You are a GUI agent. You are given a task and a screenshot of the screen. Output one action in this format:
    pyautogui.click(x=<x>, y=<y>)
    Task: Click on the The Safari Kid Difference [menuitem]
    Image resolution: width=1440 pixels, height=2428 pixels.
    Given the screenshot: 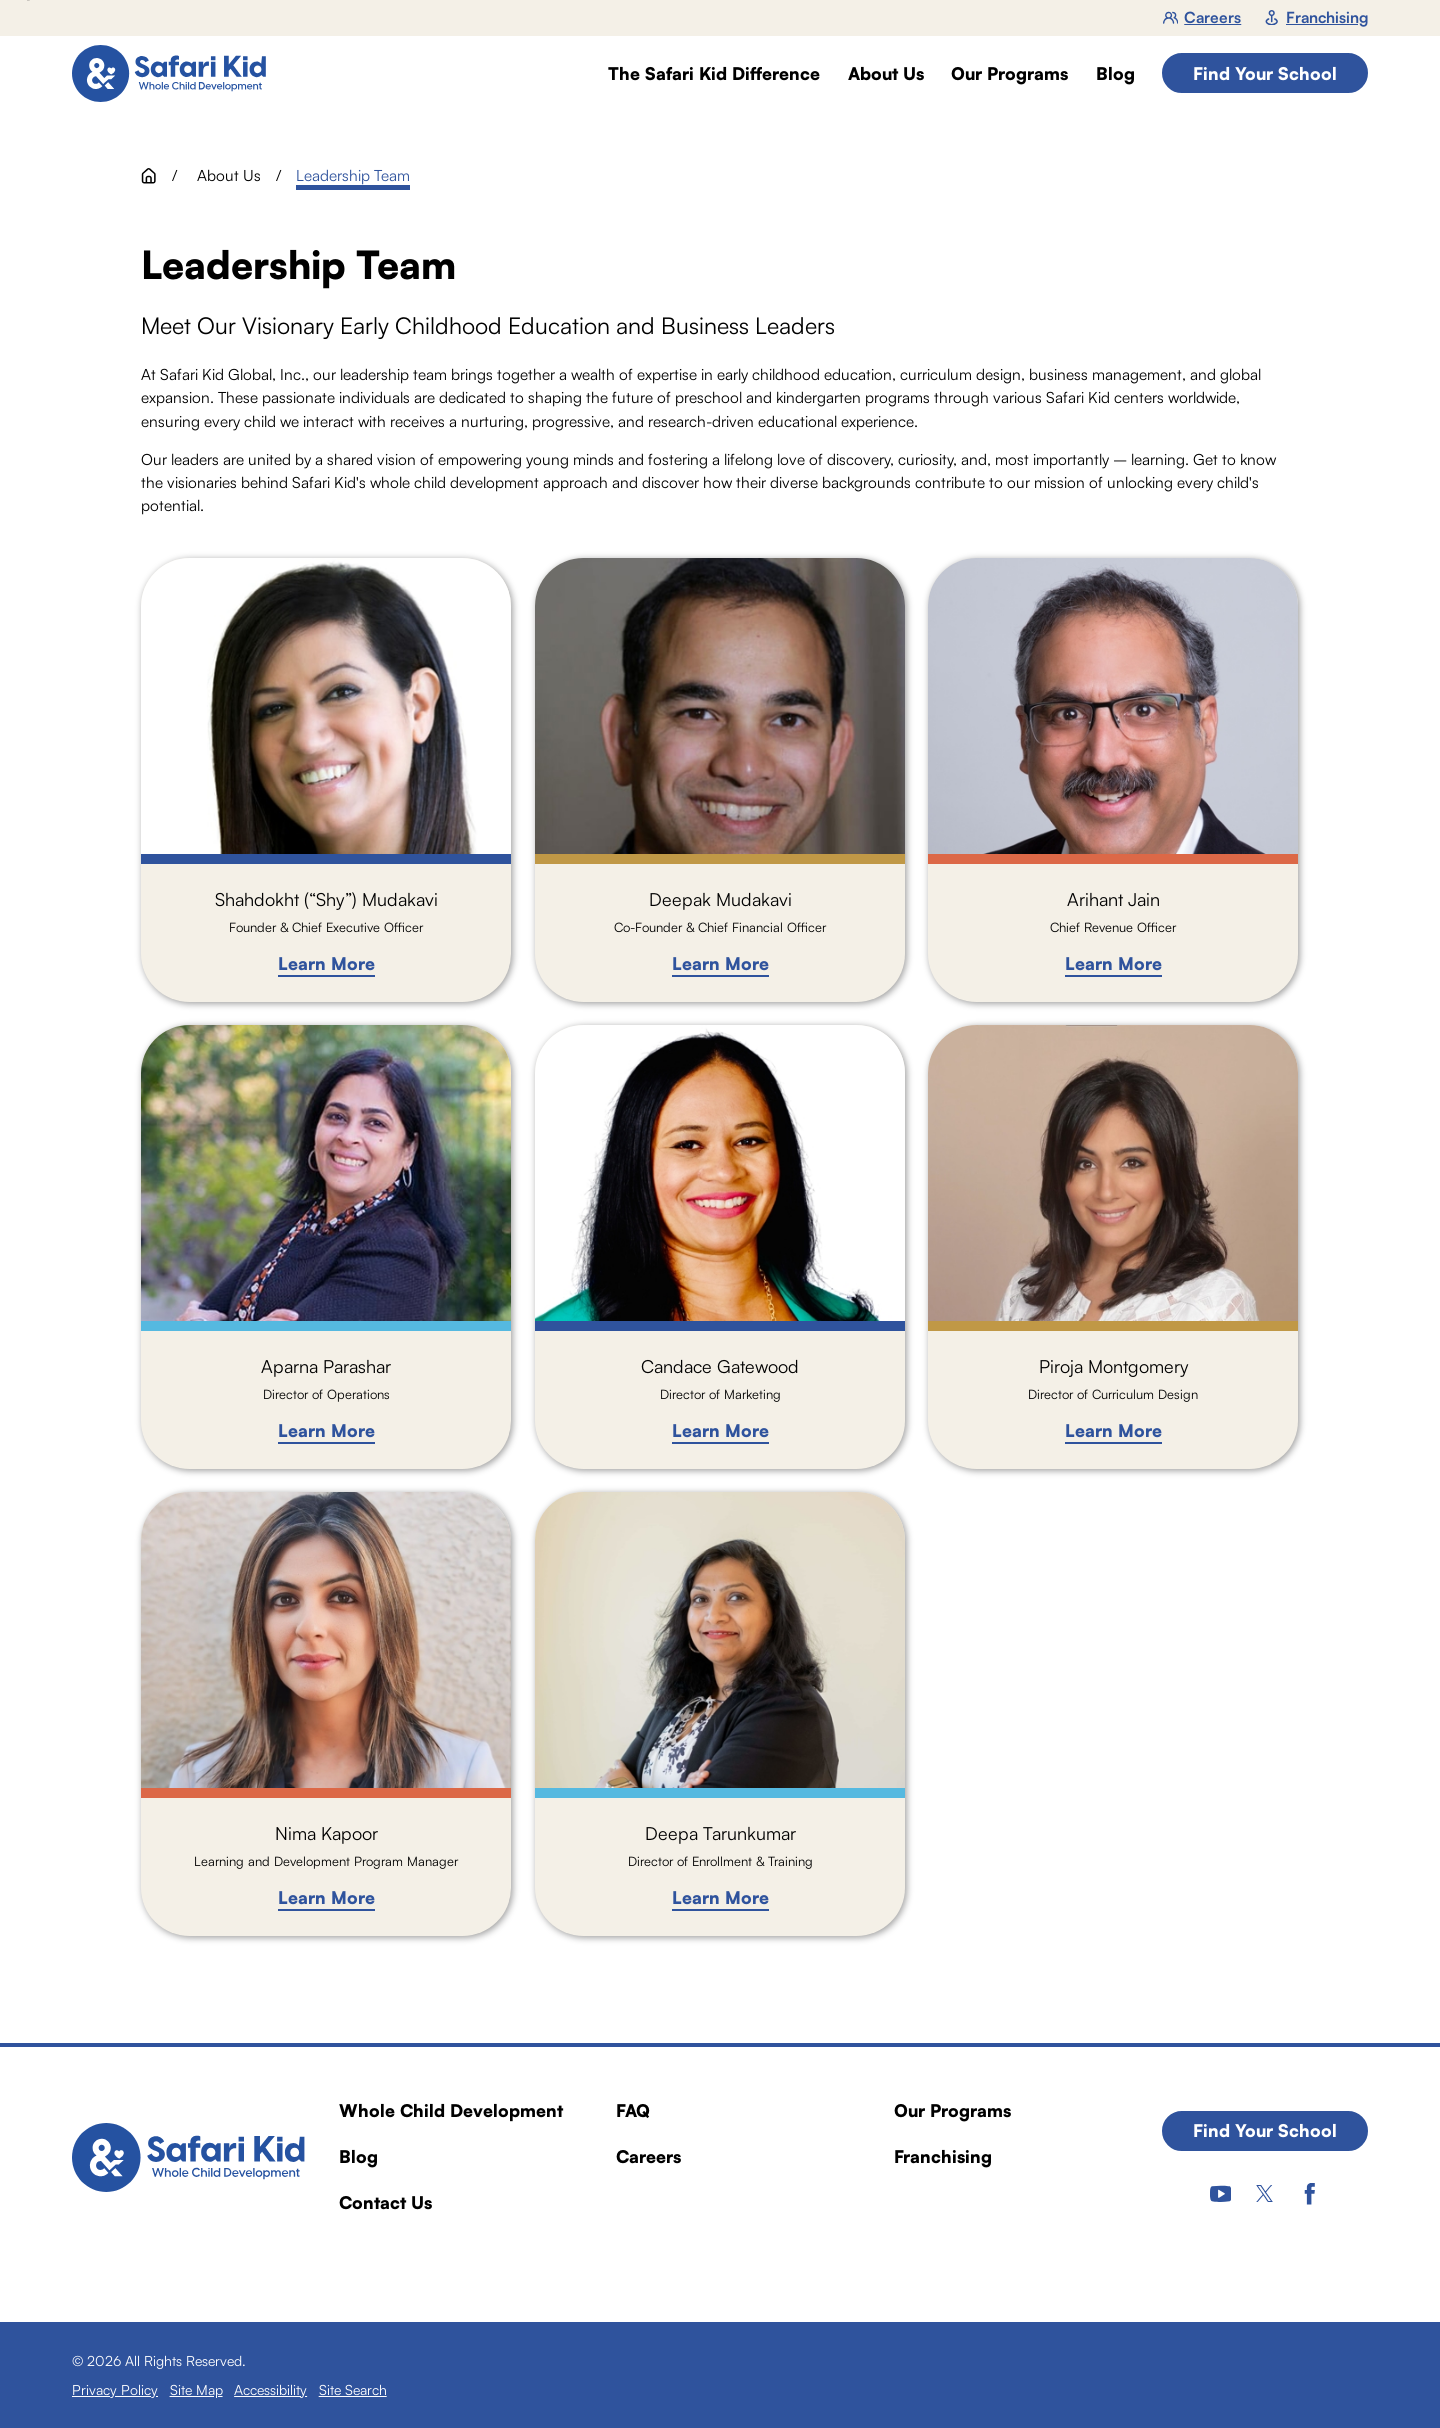 What is the action you would take?
    pyautogui.click(x=714, y=73)
    